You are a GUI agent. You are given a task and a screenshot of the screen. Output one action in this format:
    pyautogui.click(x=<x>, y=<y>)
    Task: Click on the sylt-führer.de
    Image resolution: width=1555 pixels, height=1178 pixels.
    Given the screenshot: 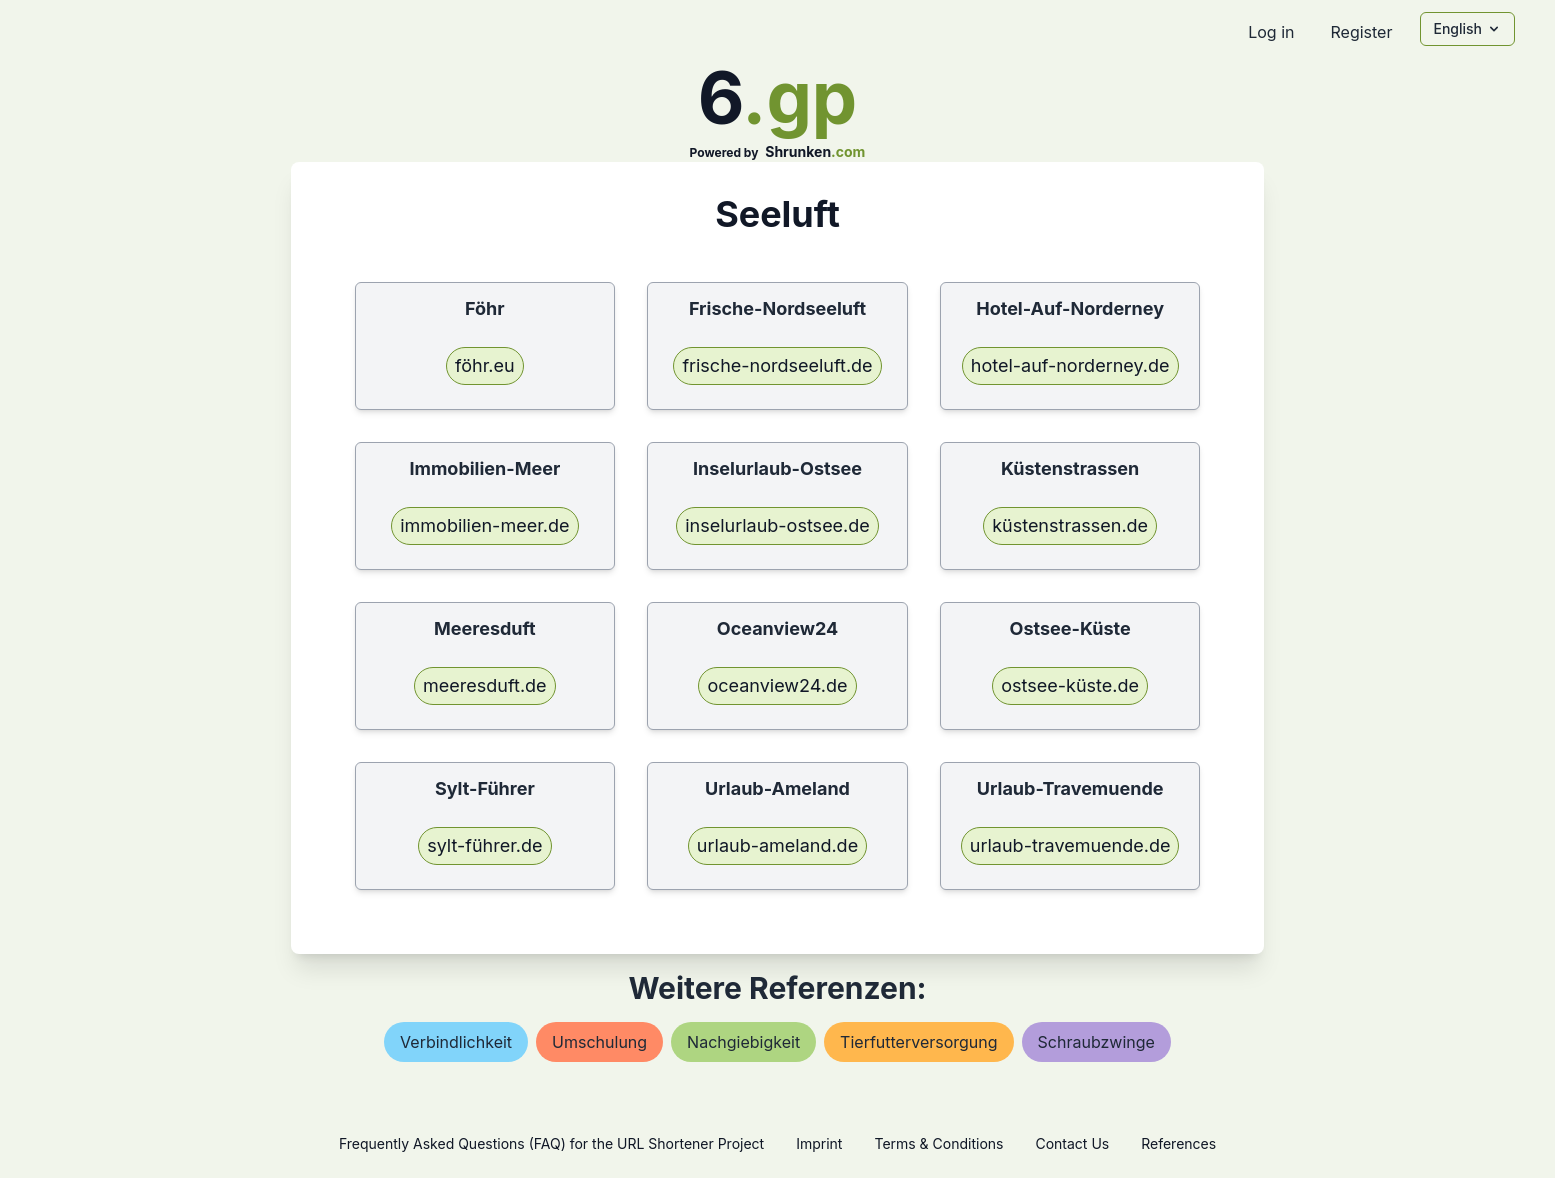 What is the action you would take?
    pyautogui.click(x=484, y=845)
    